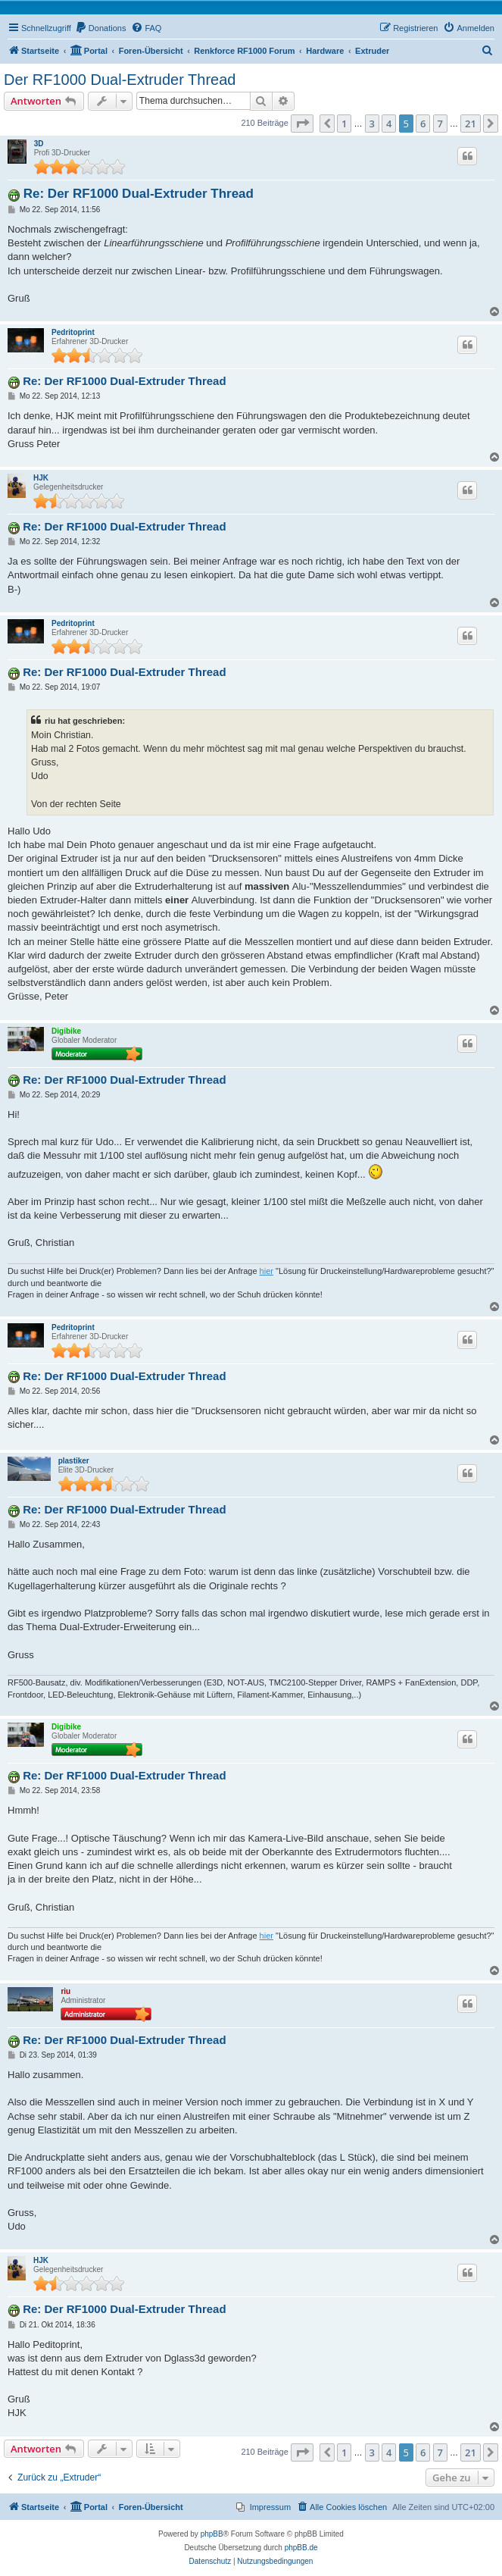 This screenshot has width=502, height=2576. Describe the element at coordinates (372, 123) in the screenshot. I see `3 [button]` at that location.